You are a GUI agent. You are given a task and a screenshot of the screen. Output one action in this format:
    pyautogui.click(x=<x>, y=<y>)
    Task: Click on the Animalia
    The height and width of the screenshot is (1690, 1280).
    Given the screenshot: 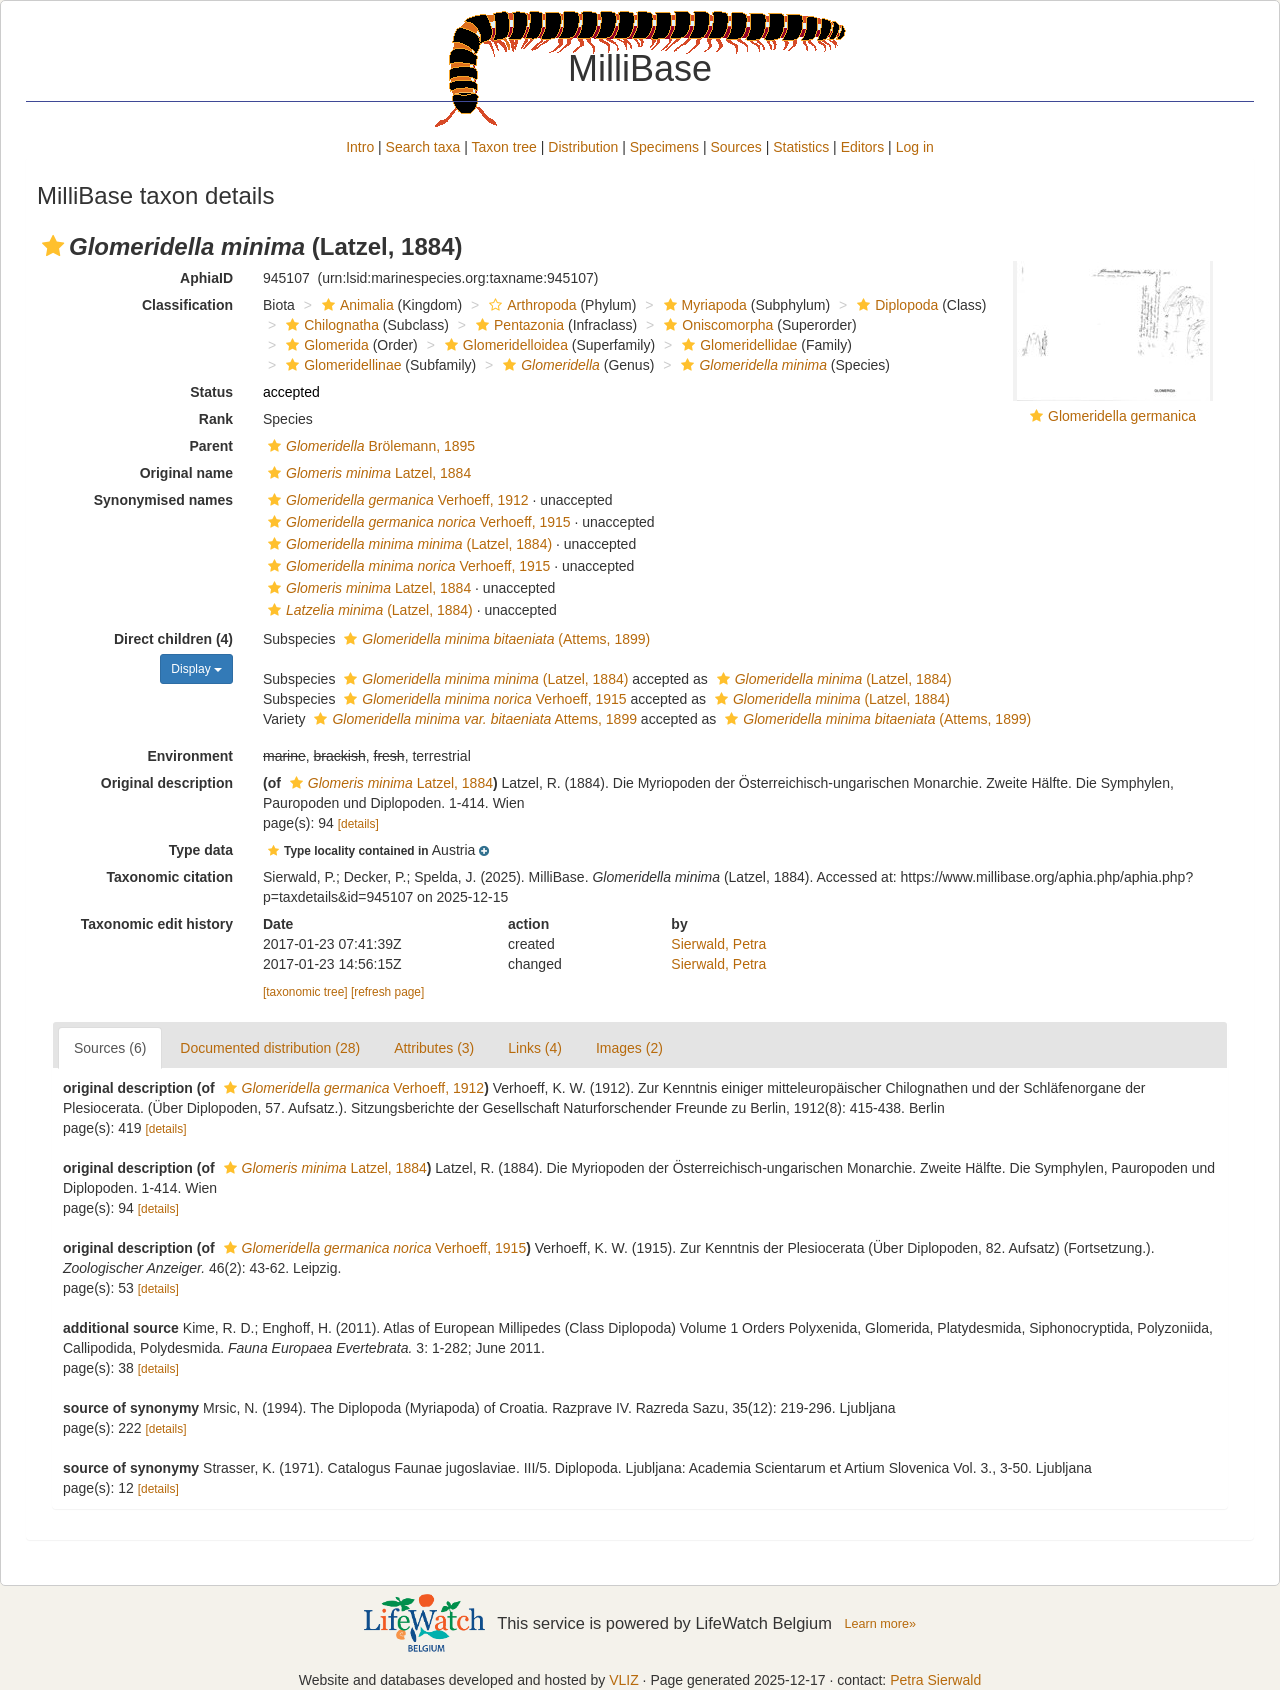 What is the action you would take?
    pyautogui.click(x=355, y=305)
    